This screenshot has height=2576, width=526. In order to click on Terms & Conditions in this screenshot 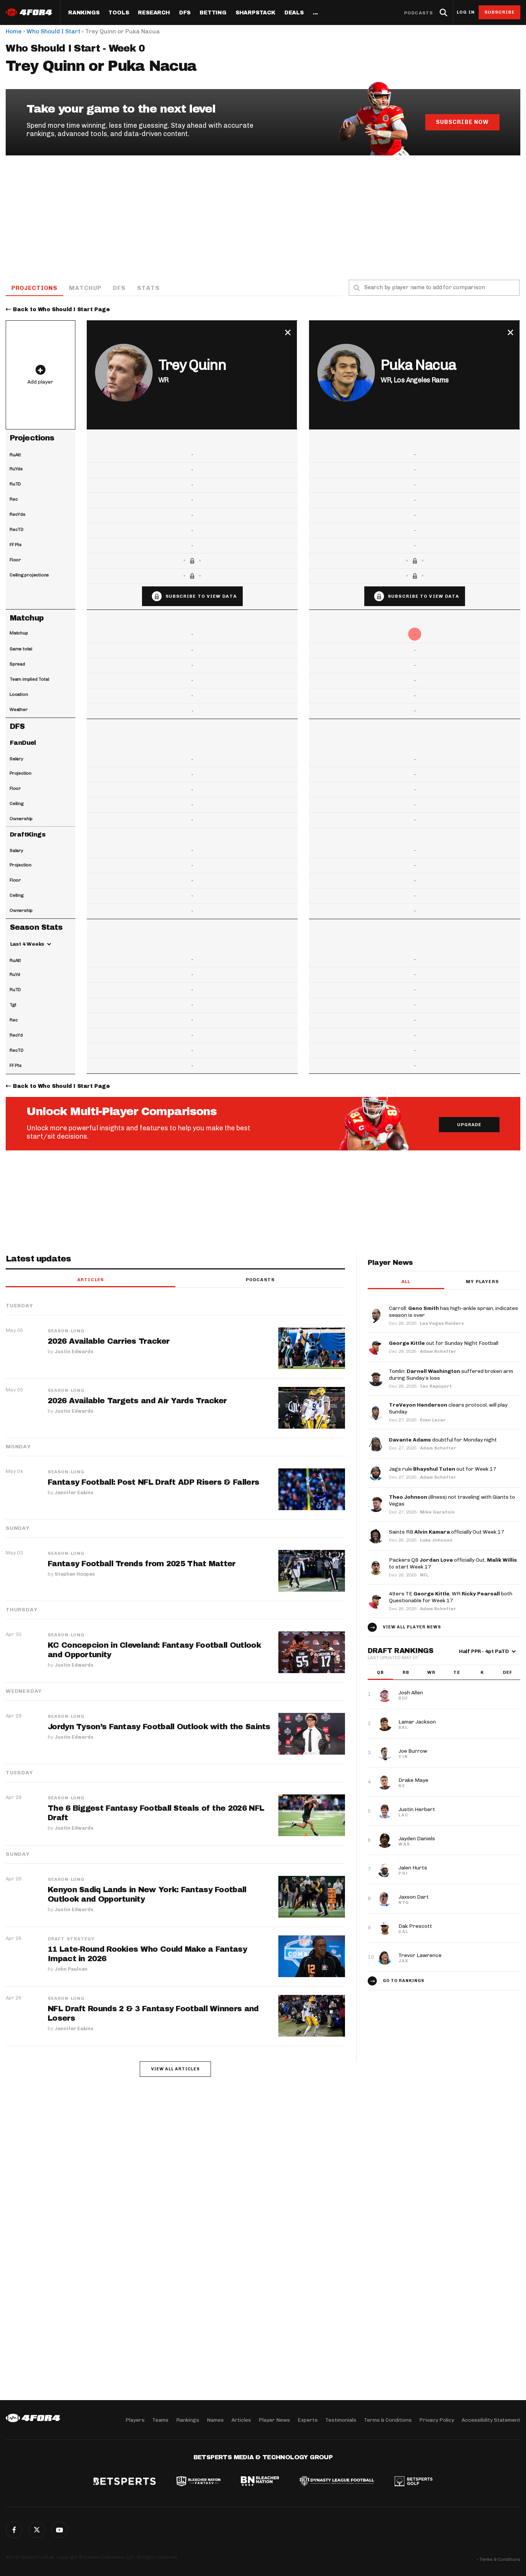, I will do `click(388, 2419)`.